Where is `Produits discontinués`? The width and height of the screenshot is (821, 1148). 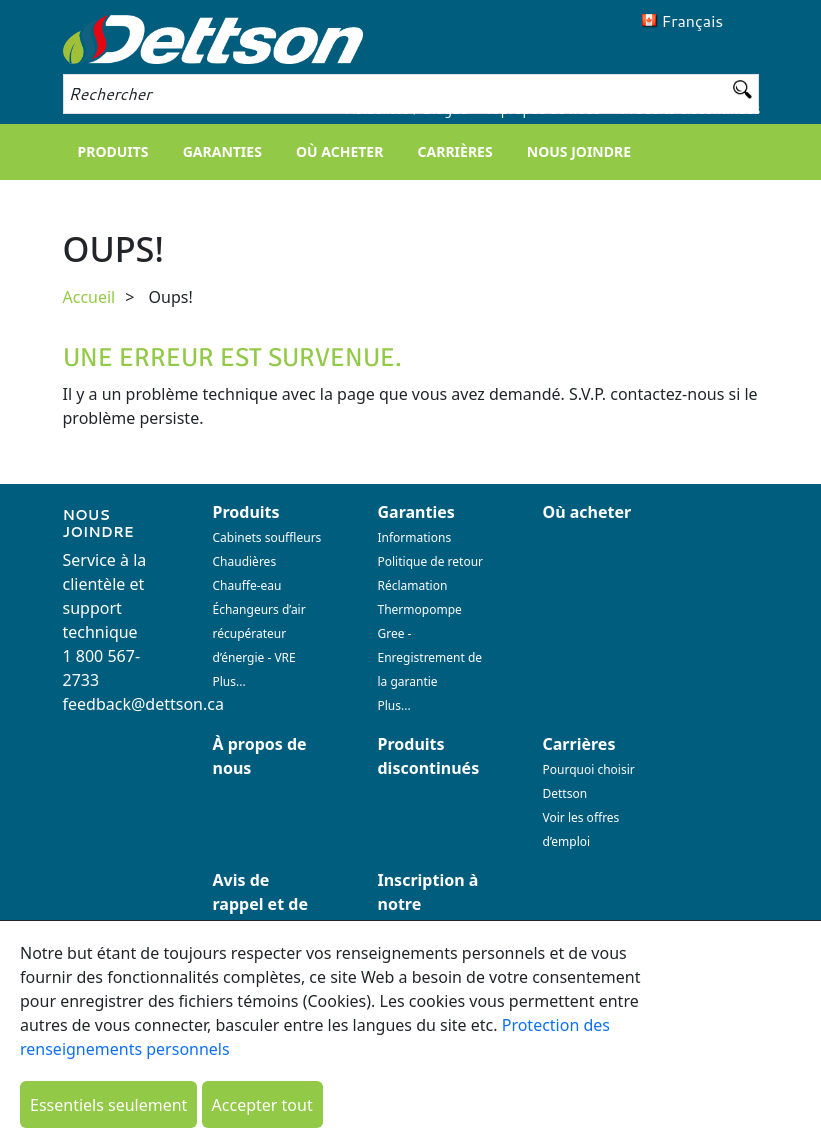
Produits discontinués is located at coordinates (691, 109).